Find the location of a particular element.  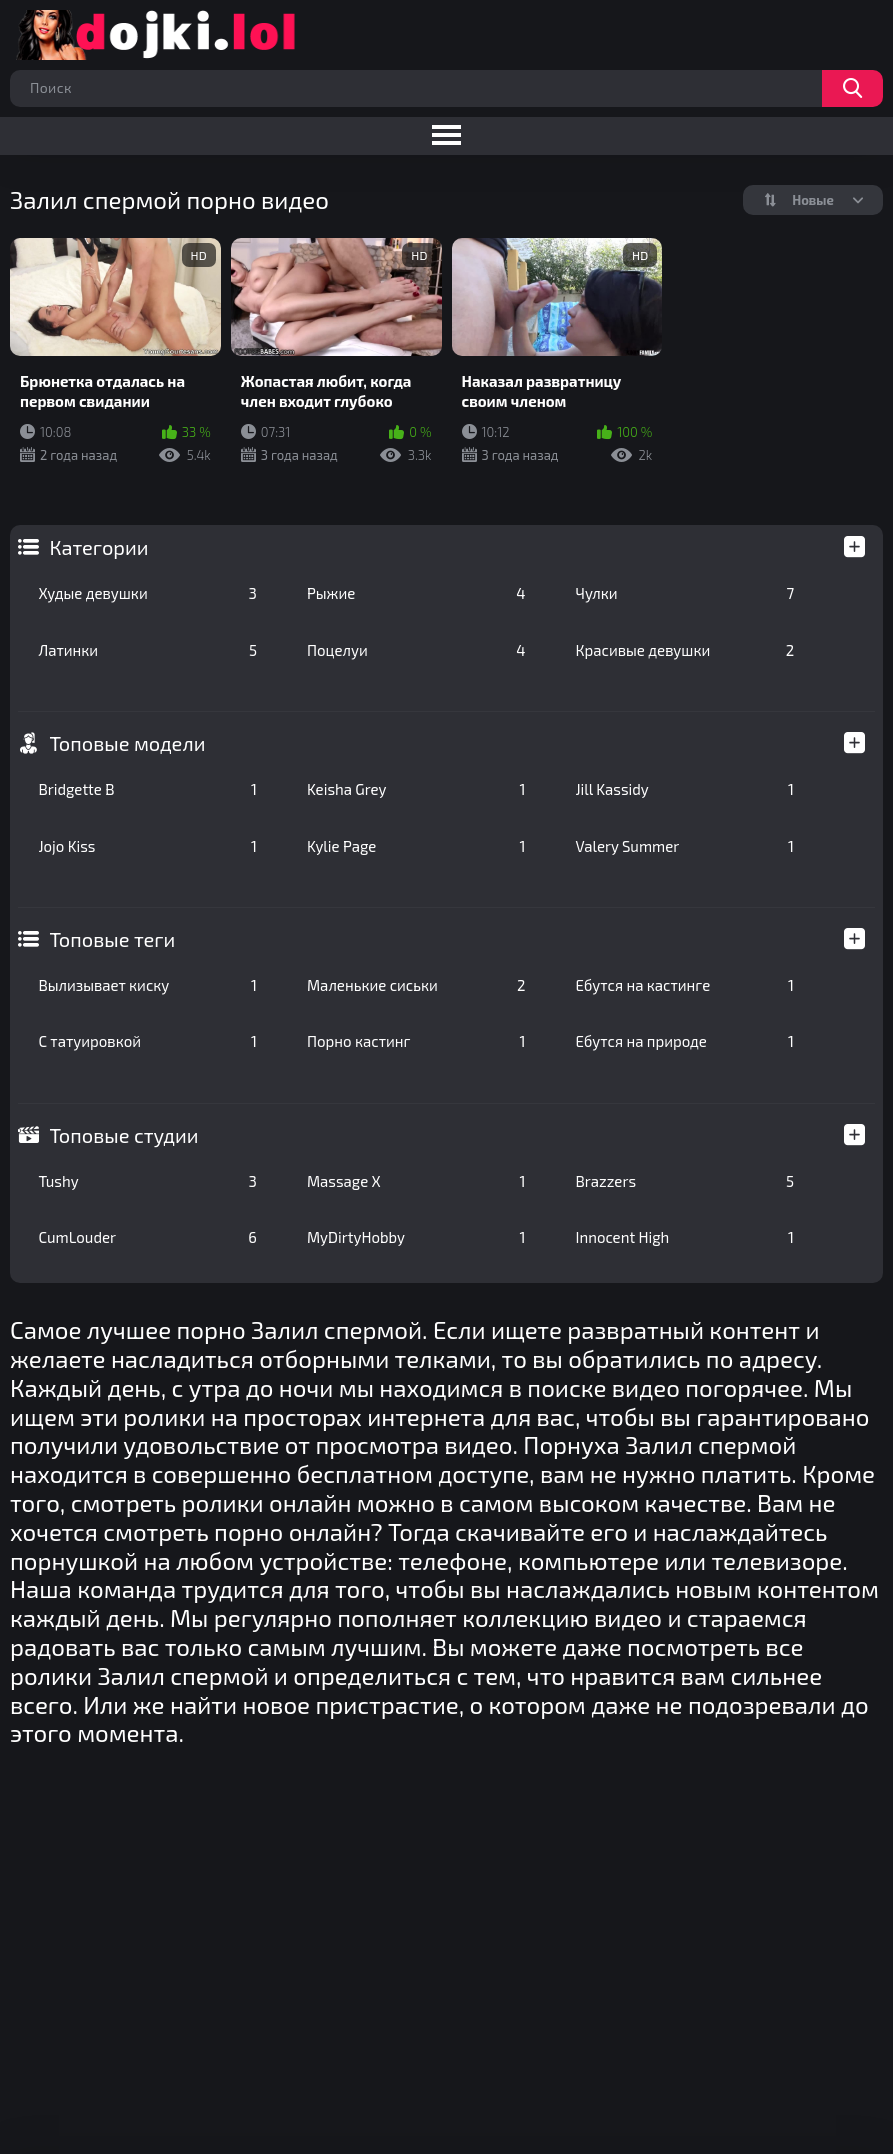

Jojo Kiss is located at coordinates (147, 846).